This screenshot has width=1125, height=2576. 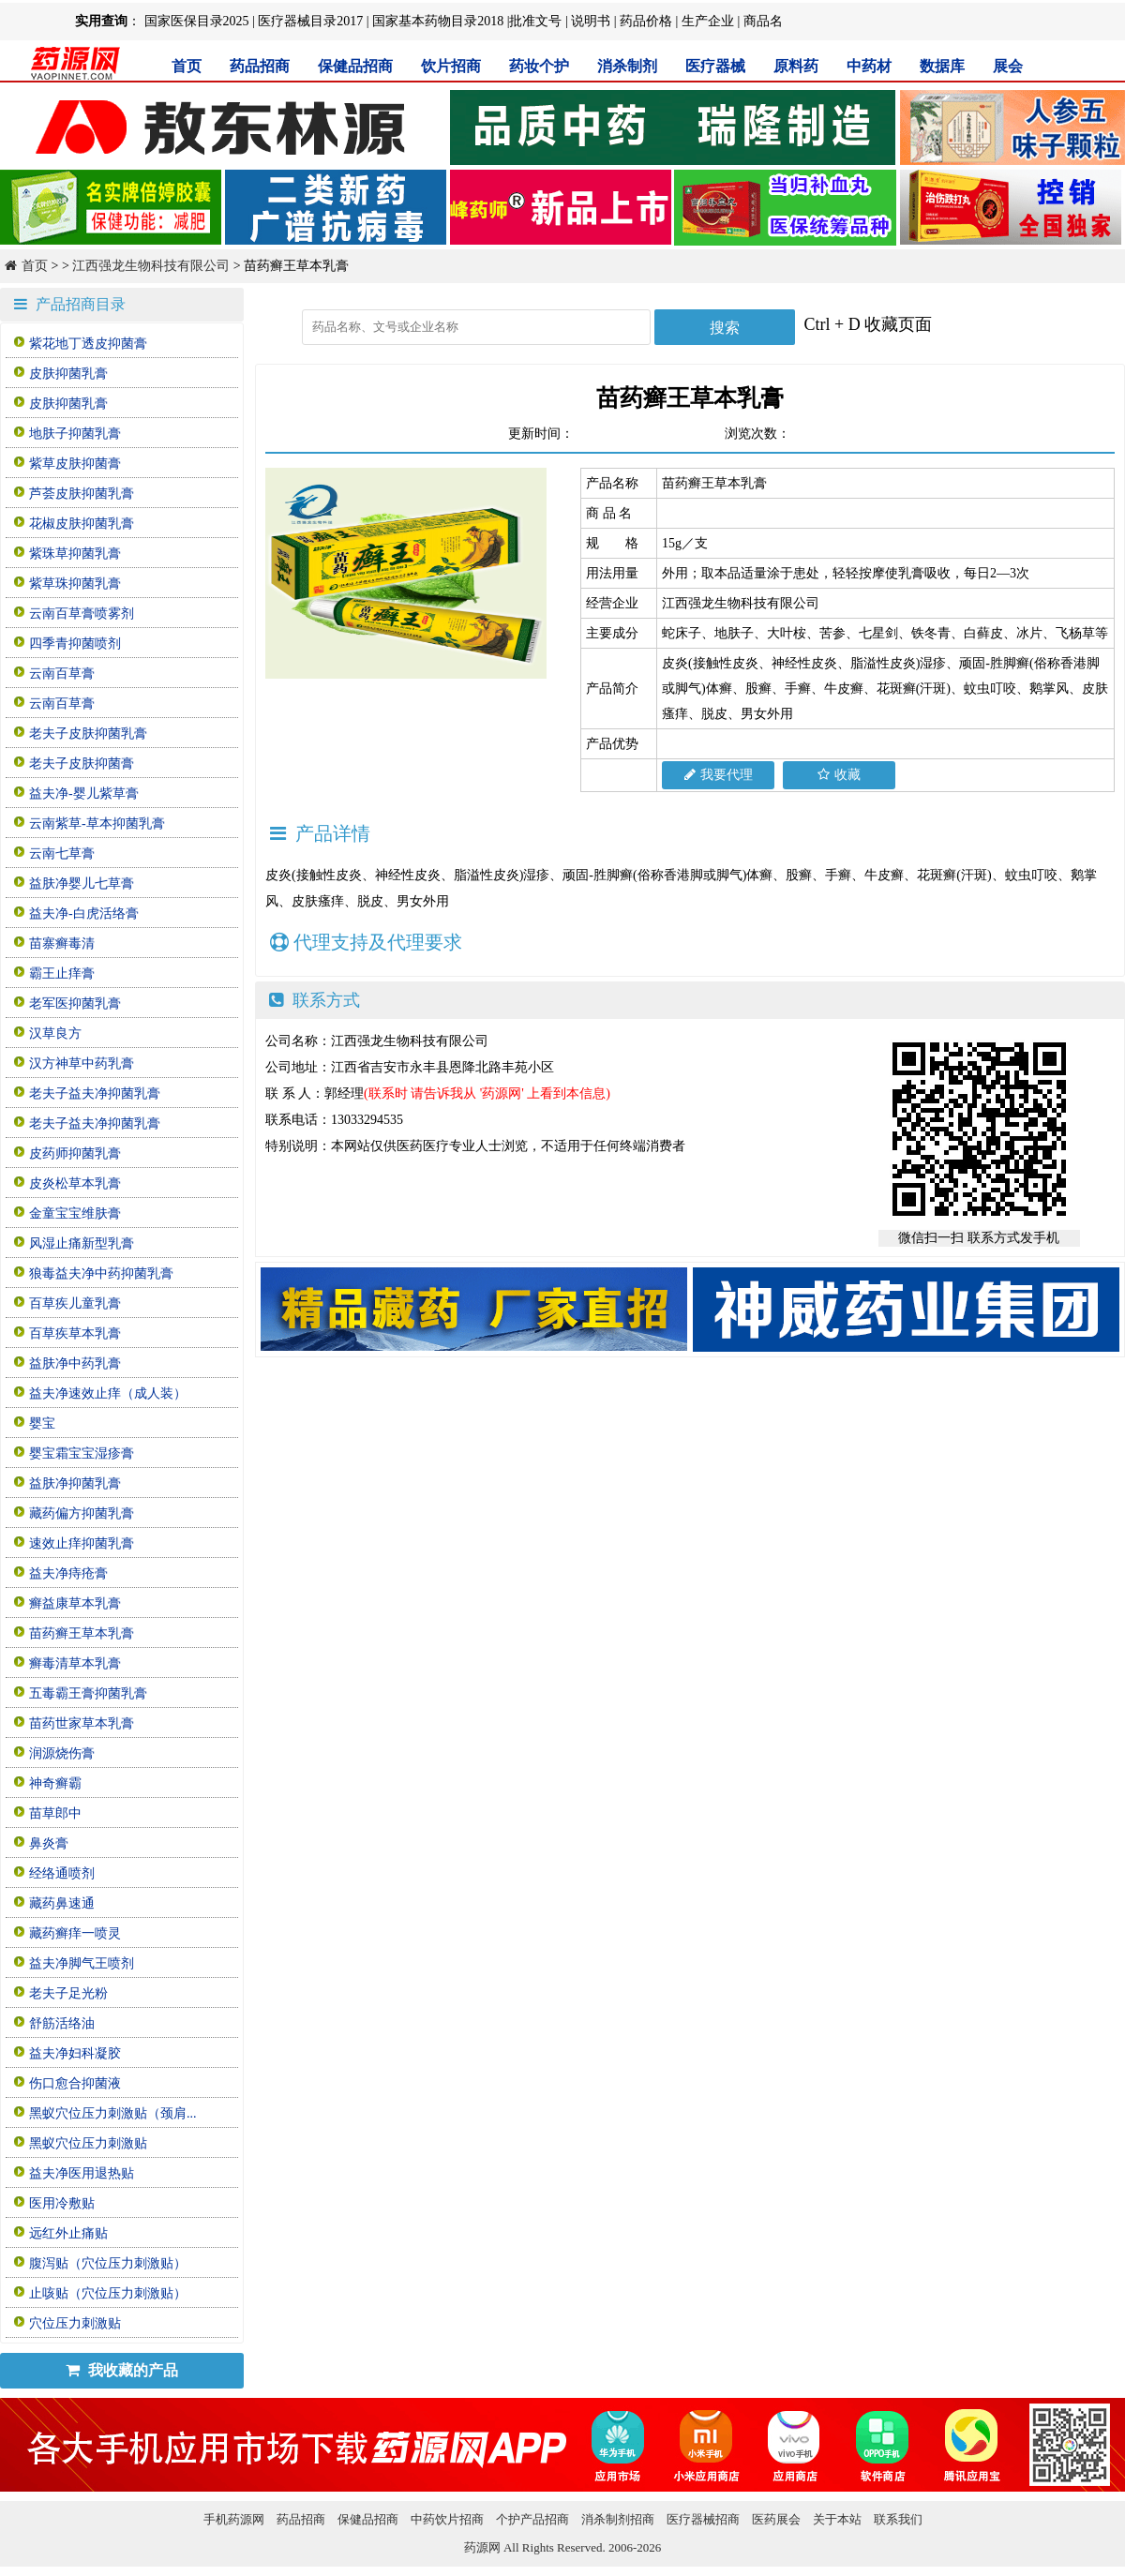 I want to click on 皮肤抑菌乳膏, so click(x=68, y=374).